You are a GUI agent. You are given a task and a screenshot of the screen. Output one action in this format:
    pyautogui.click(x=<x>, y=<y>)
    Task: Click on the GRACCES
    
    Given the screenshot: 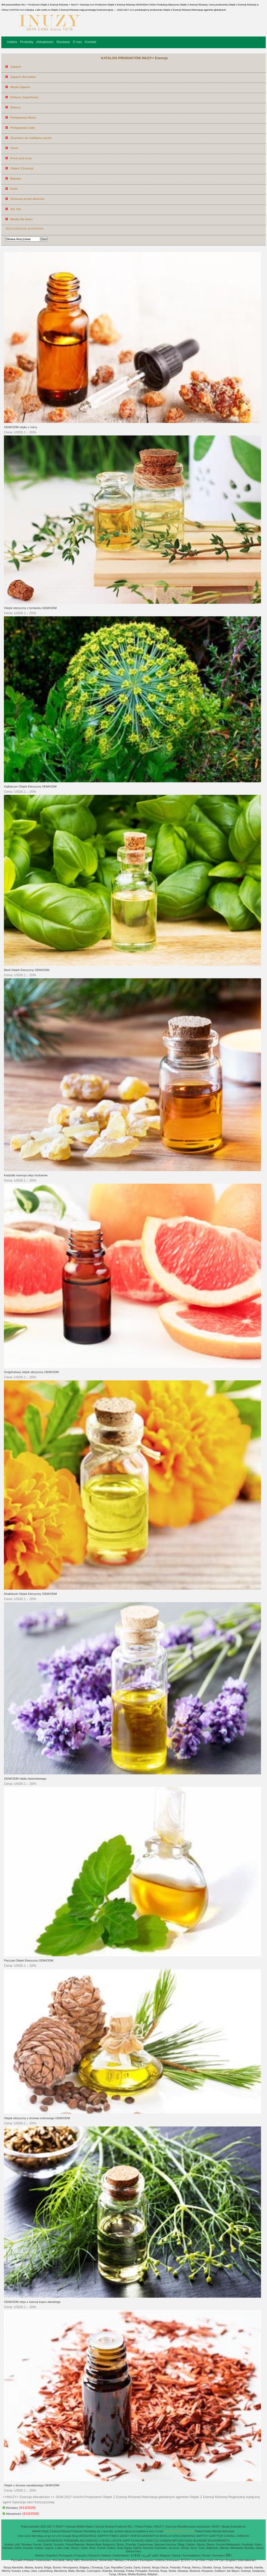 What is the action you would take?
    pyautogui.click(x=152, y=2540)
    